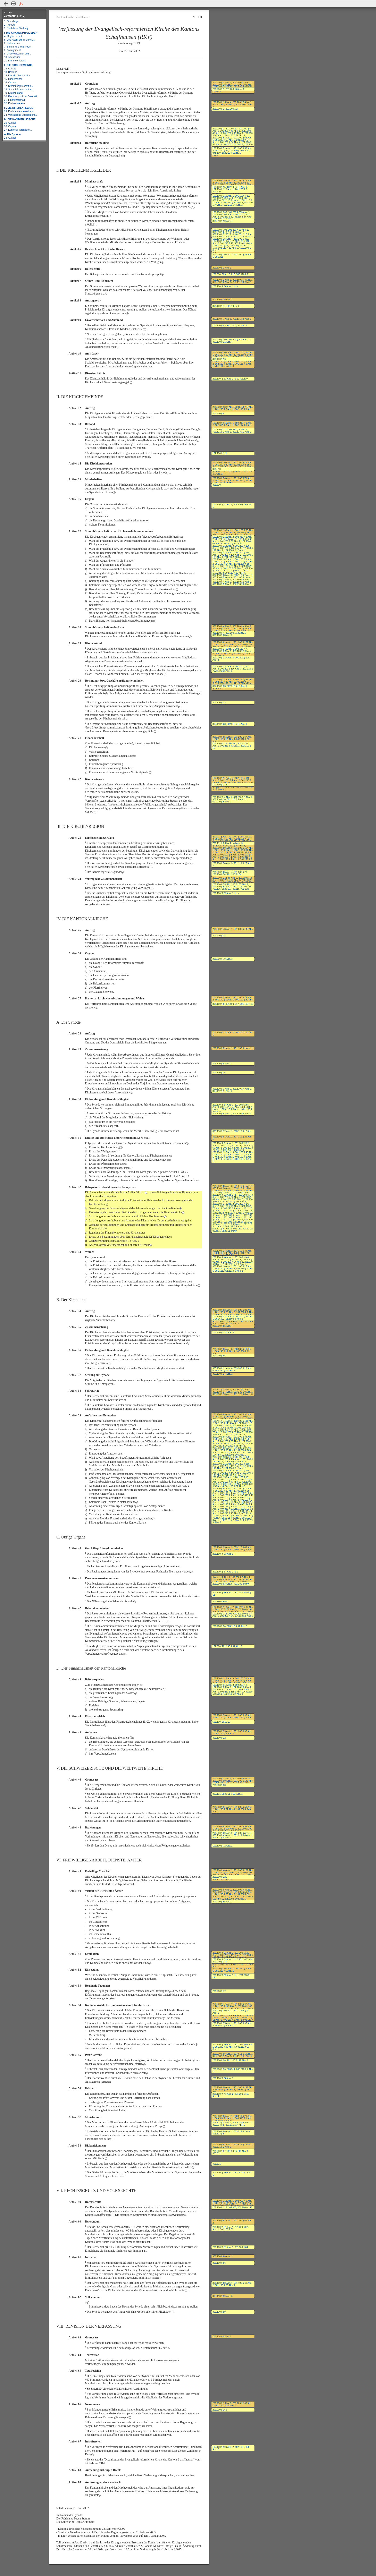 The image size is (376, 2576). Describe the element at coordinates (230, 1509) in the screenshot. I see `407.310 § 6. Abs. 1` at that location.